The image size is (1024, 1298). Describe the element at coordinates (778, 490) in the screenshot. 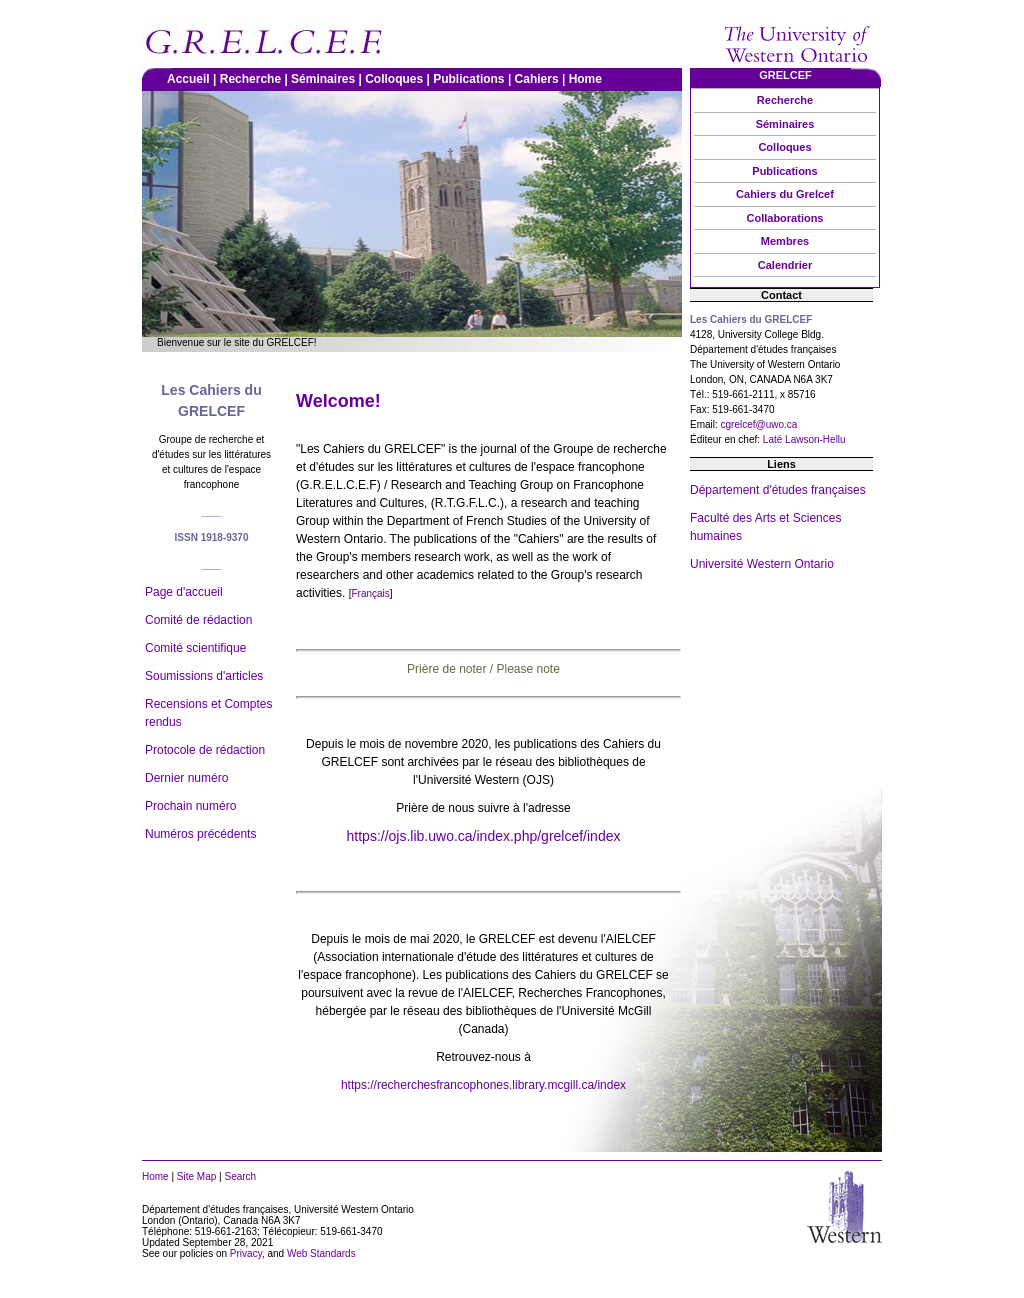

I see `Département d'études françaises` at that location.